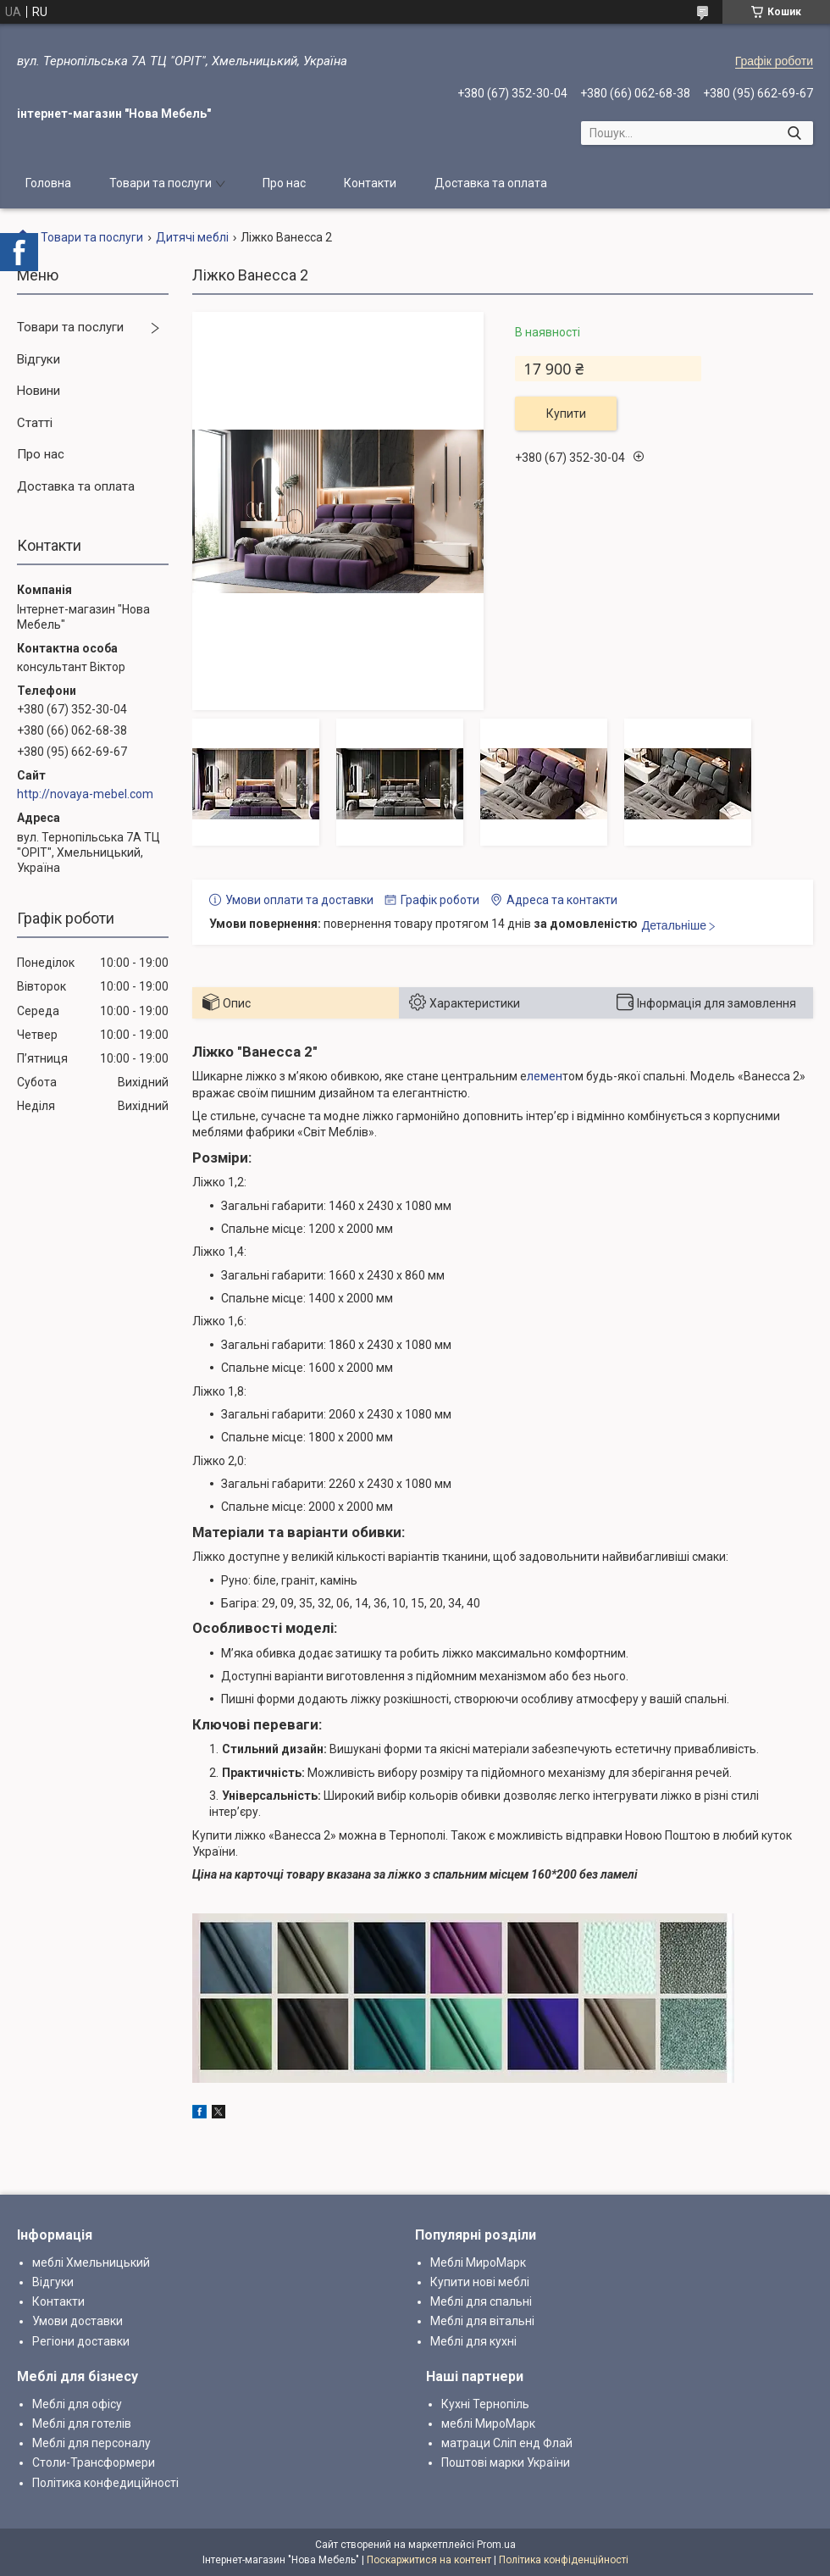  What do you see at coordinates (478, 2262) in the screenshot?
I see `Меблі МироМарк` at bounding box center [478, 2262].